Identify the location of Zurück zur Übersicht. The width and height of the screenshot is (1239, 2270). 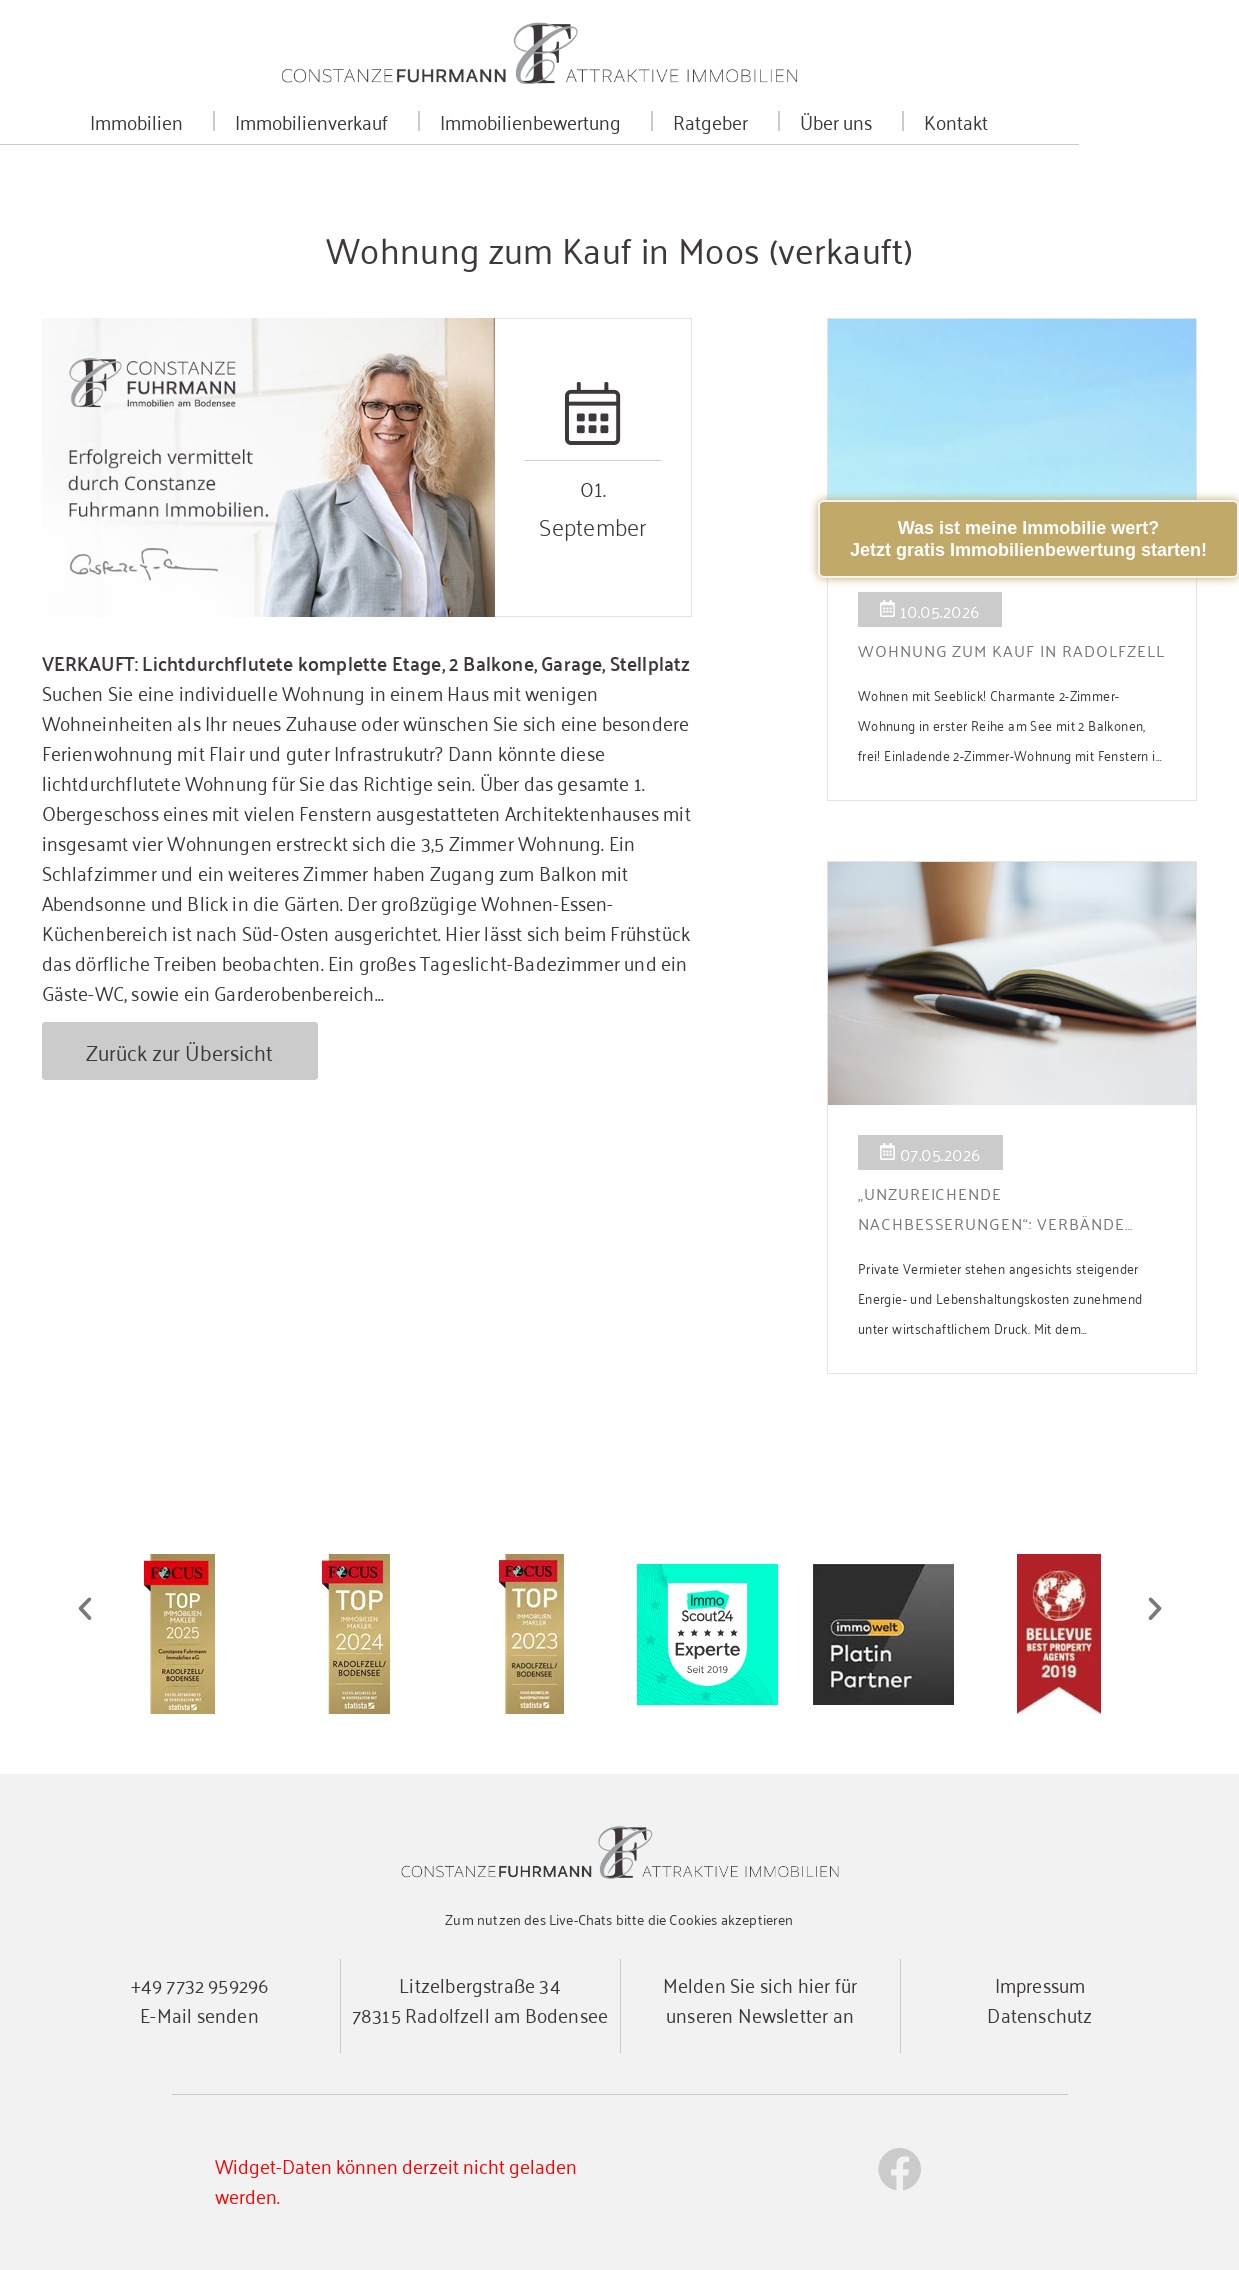
(181, 1051).